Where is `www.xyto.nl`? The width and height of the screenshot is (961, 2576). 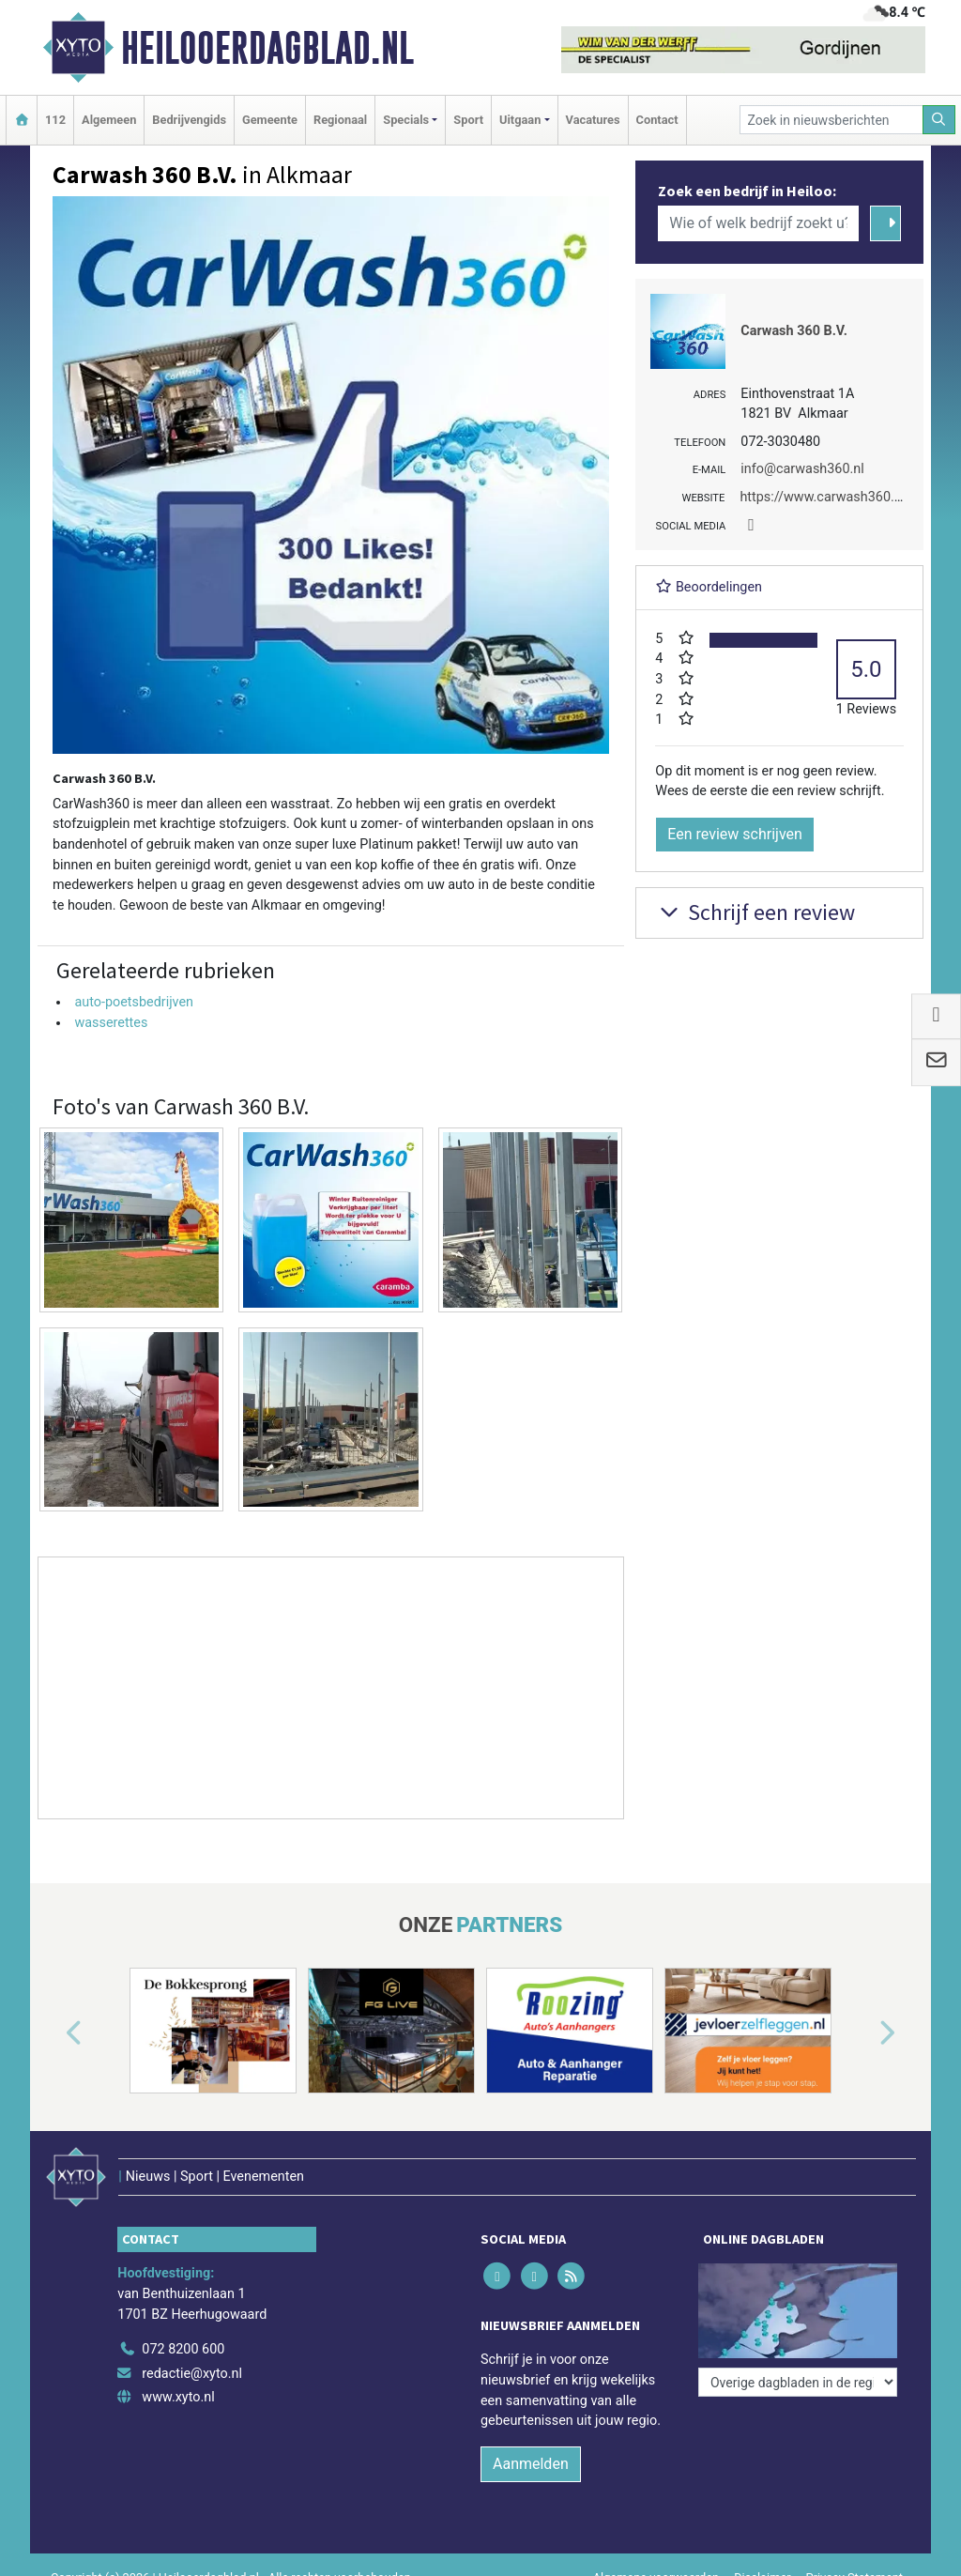
www.xyto.nl is located at coordinates (178, 2397).